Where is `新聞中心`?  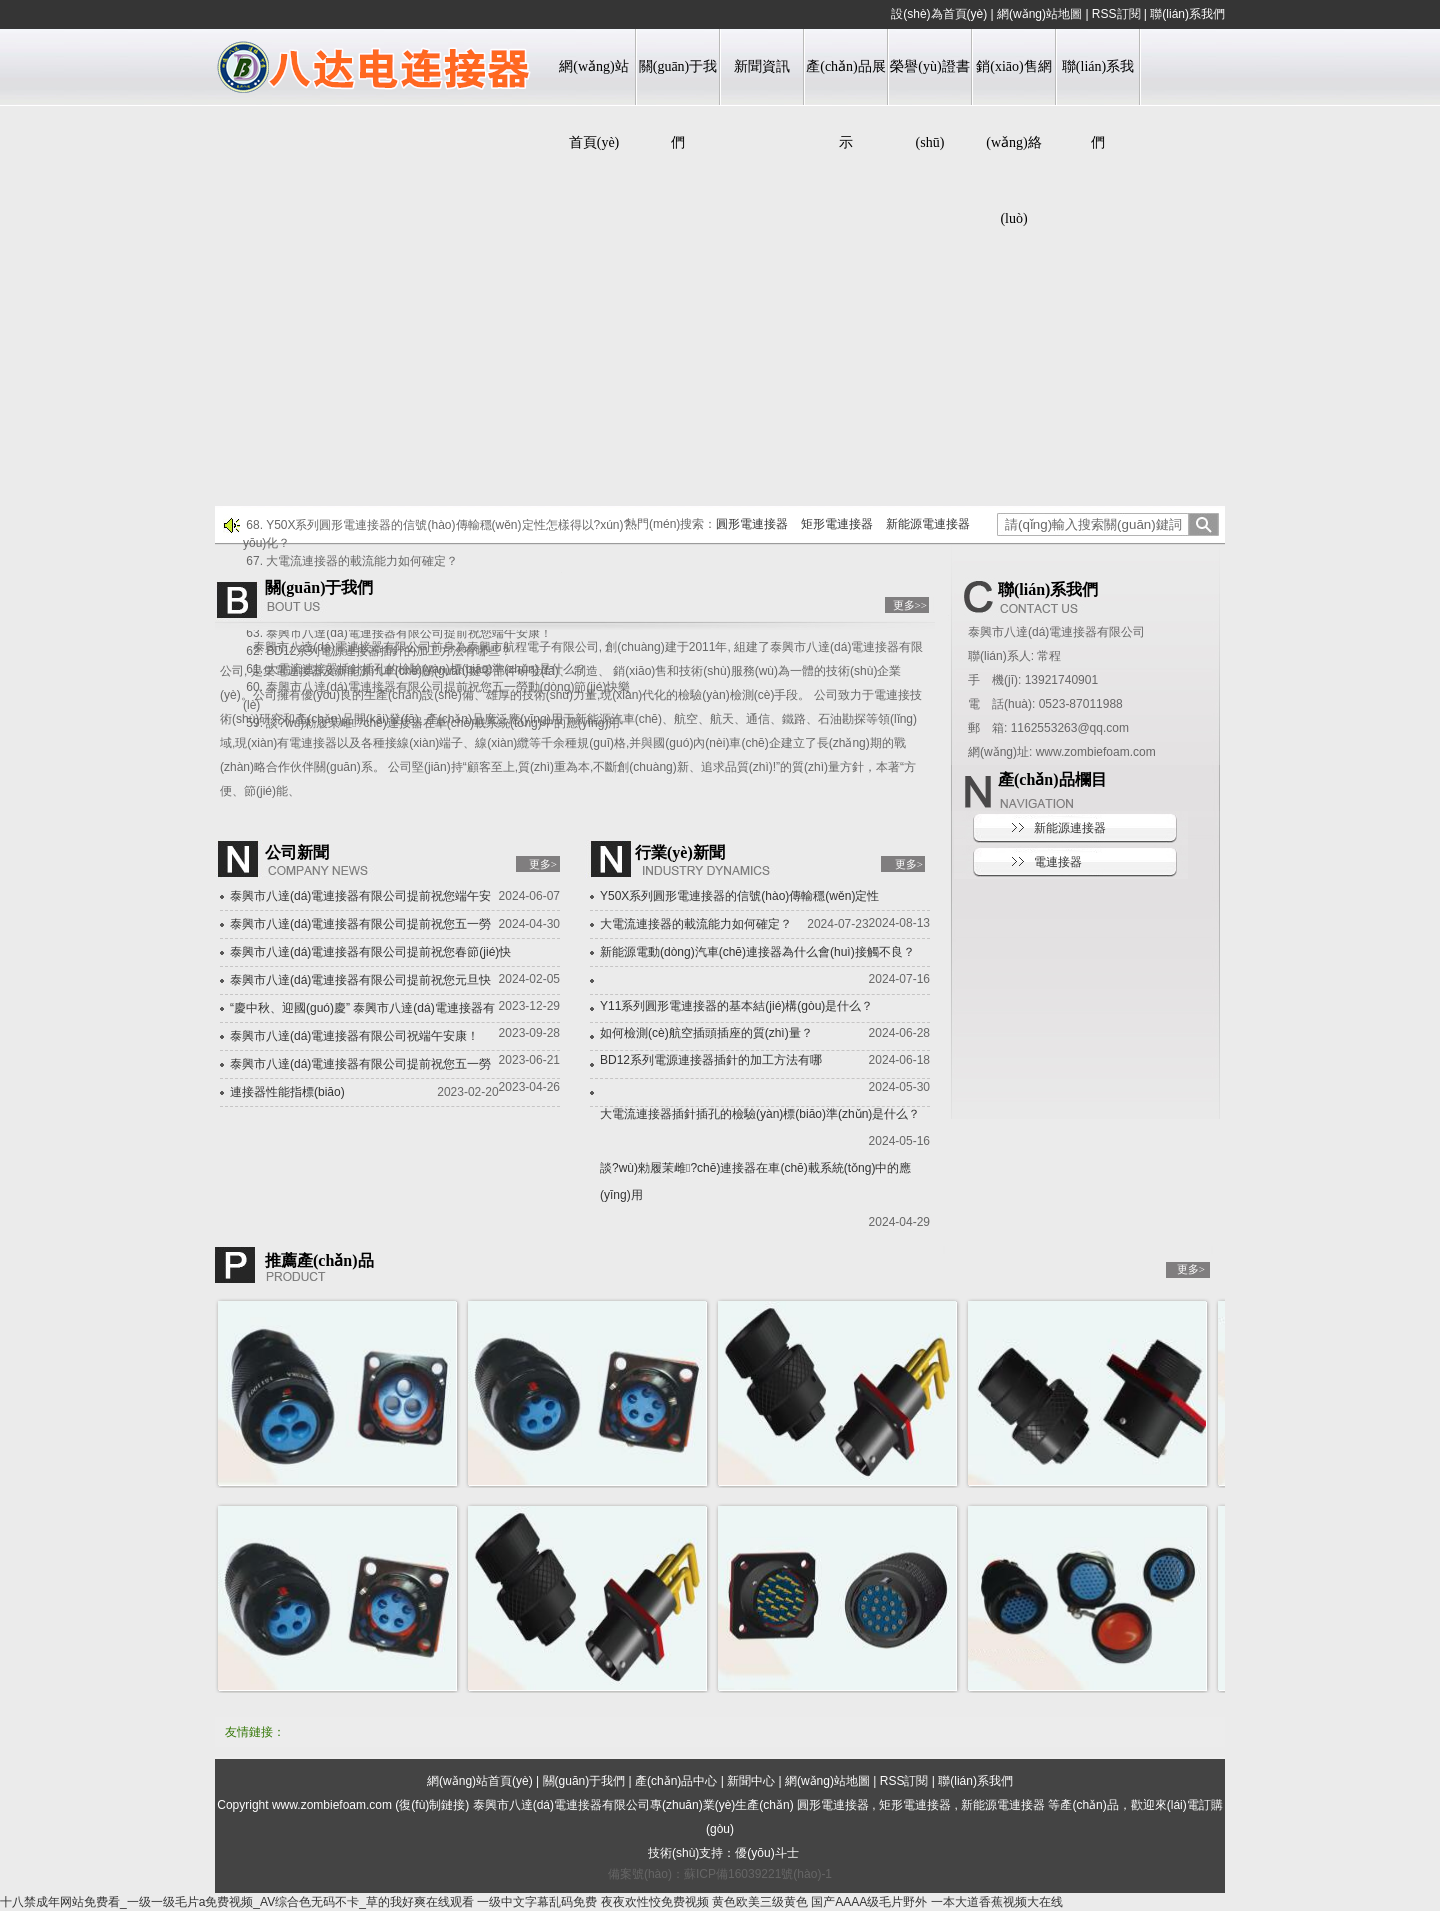 新聞中心 is located at coordinates (751, 1781).